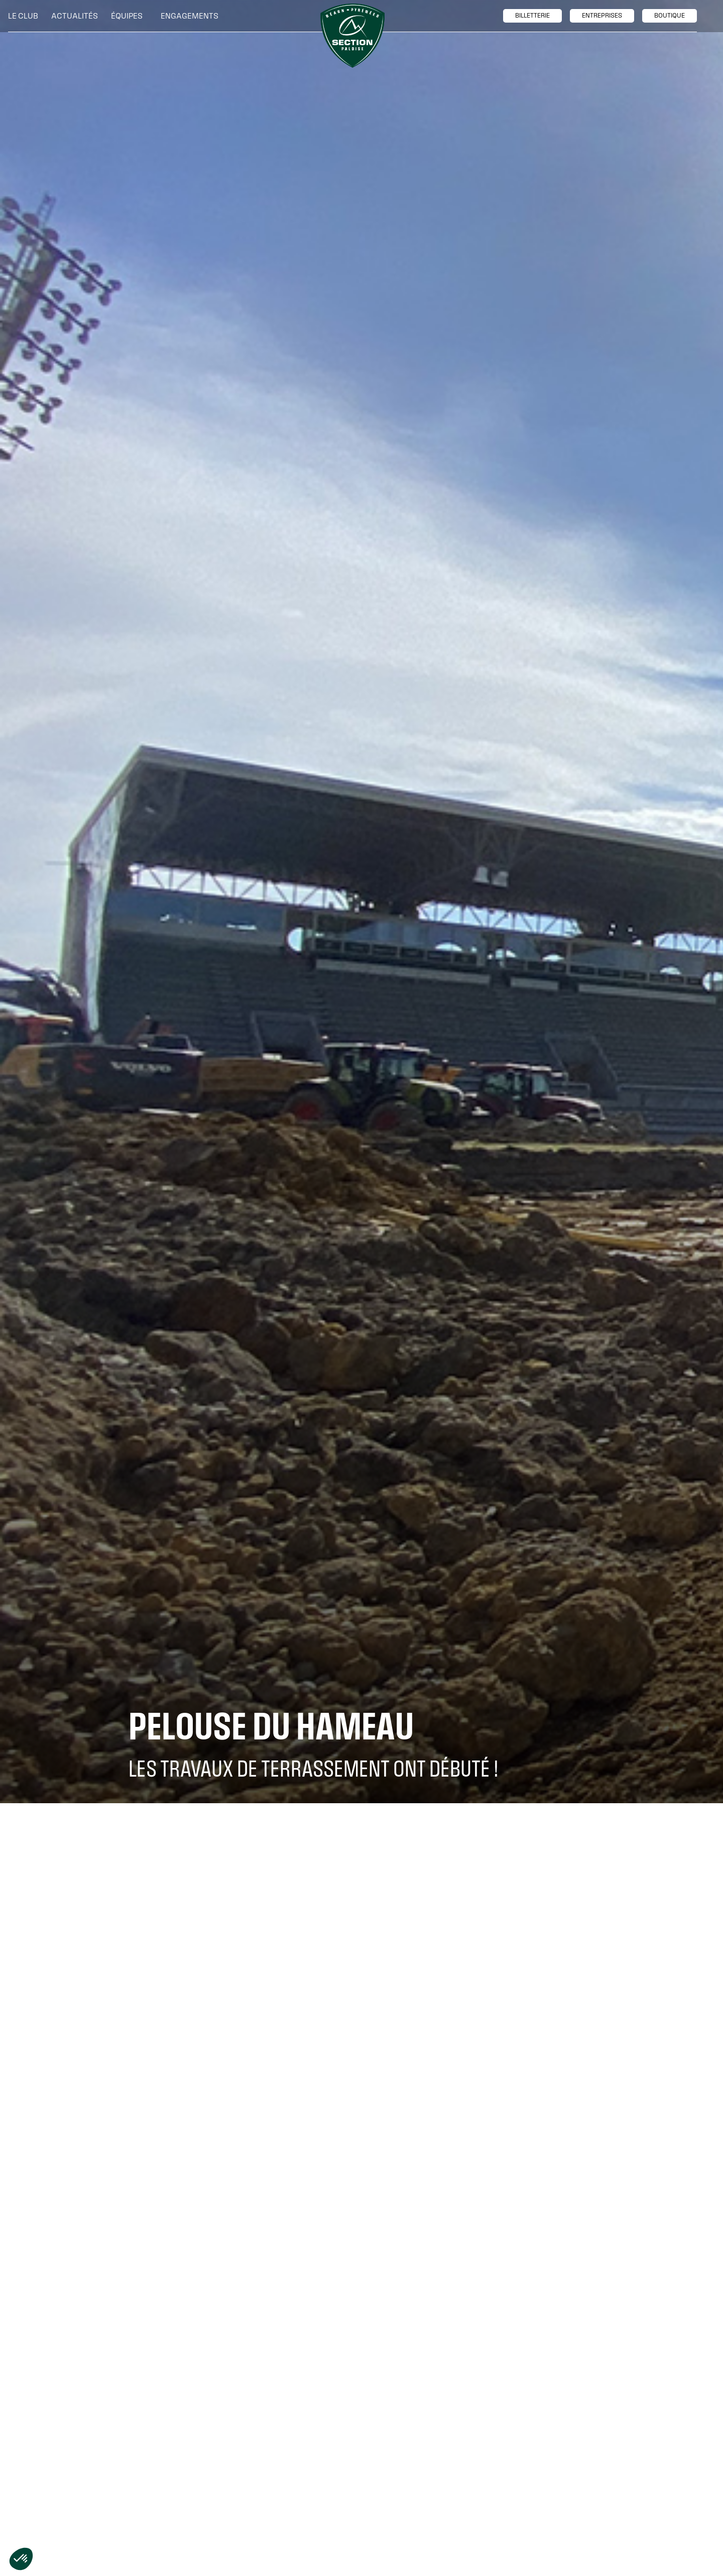 The height and width of the screenshot is (2576, 723). I want to click on entreprises, so click(602, 15).